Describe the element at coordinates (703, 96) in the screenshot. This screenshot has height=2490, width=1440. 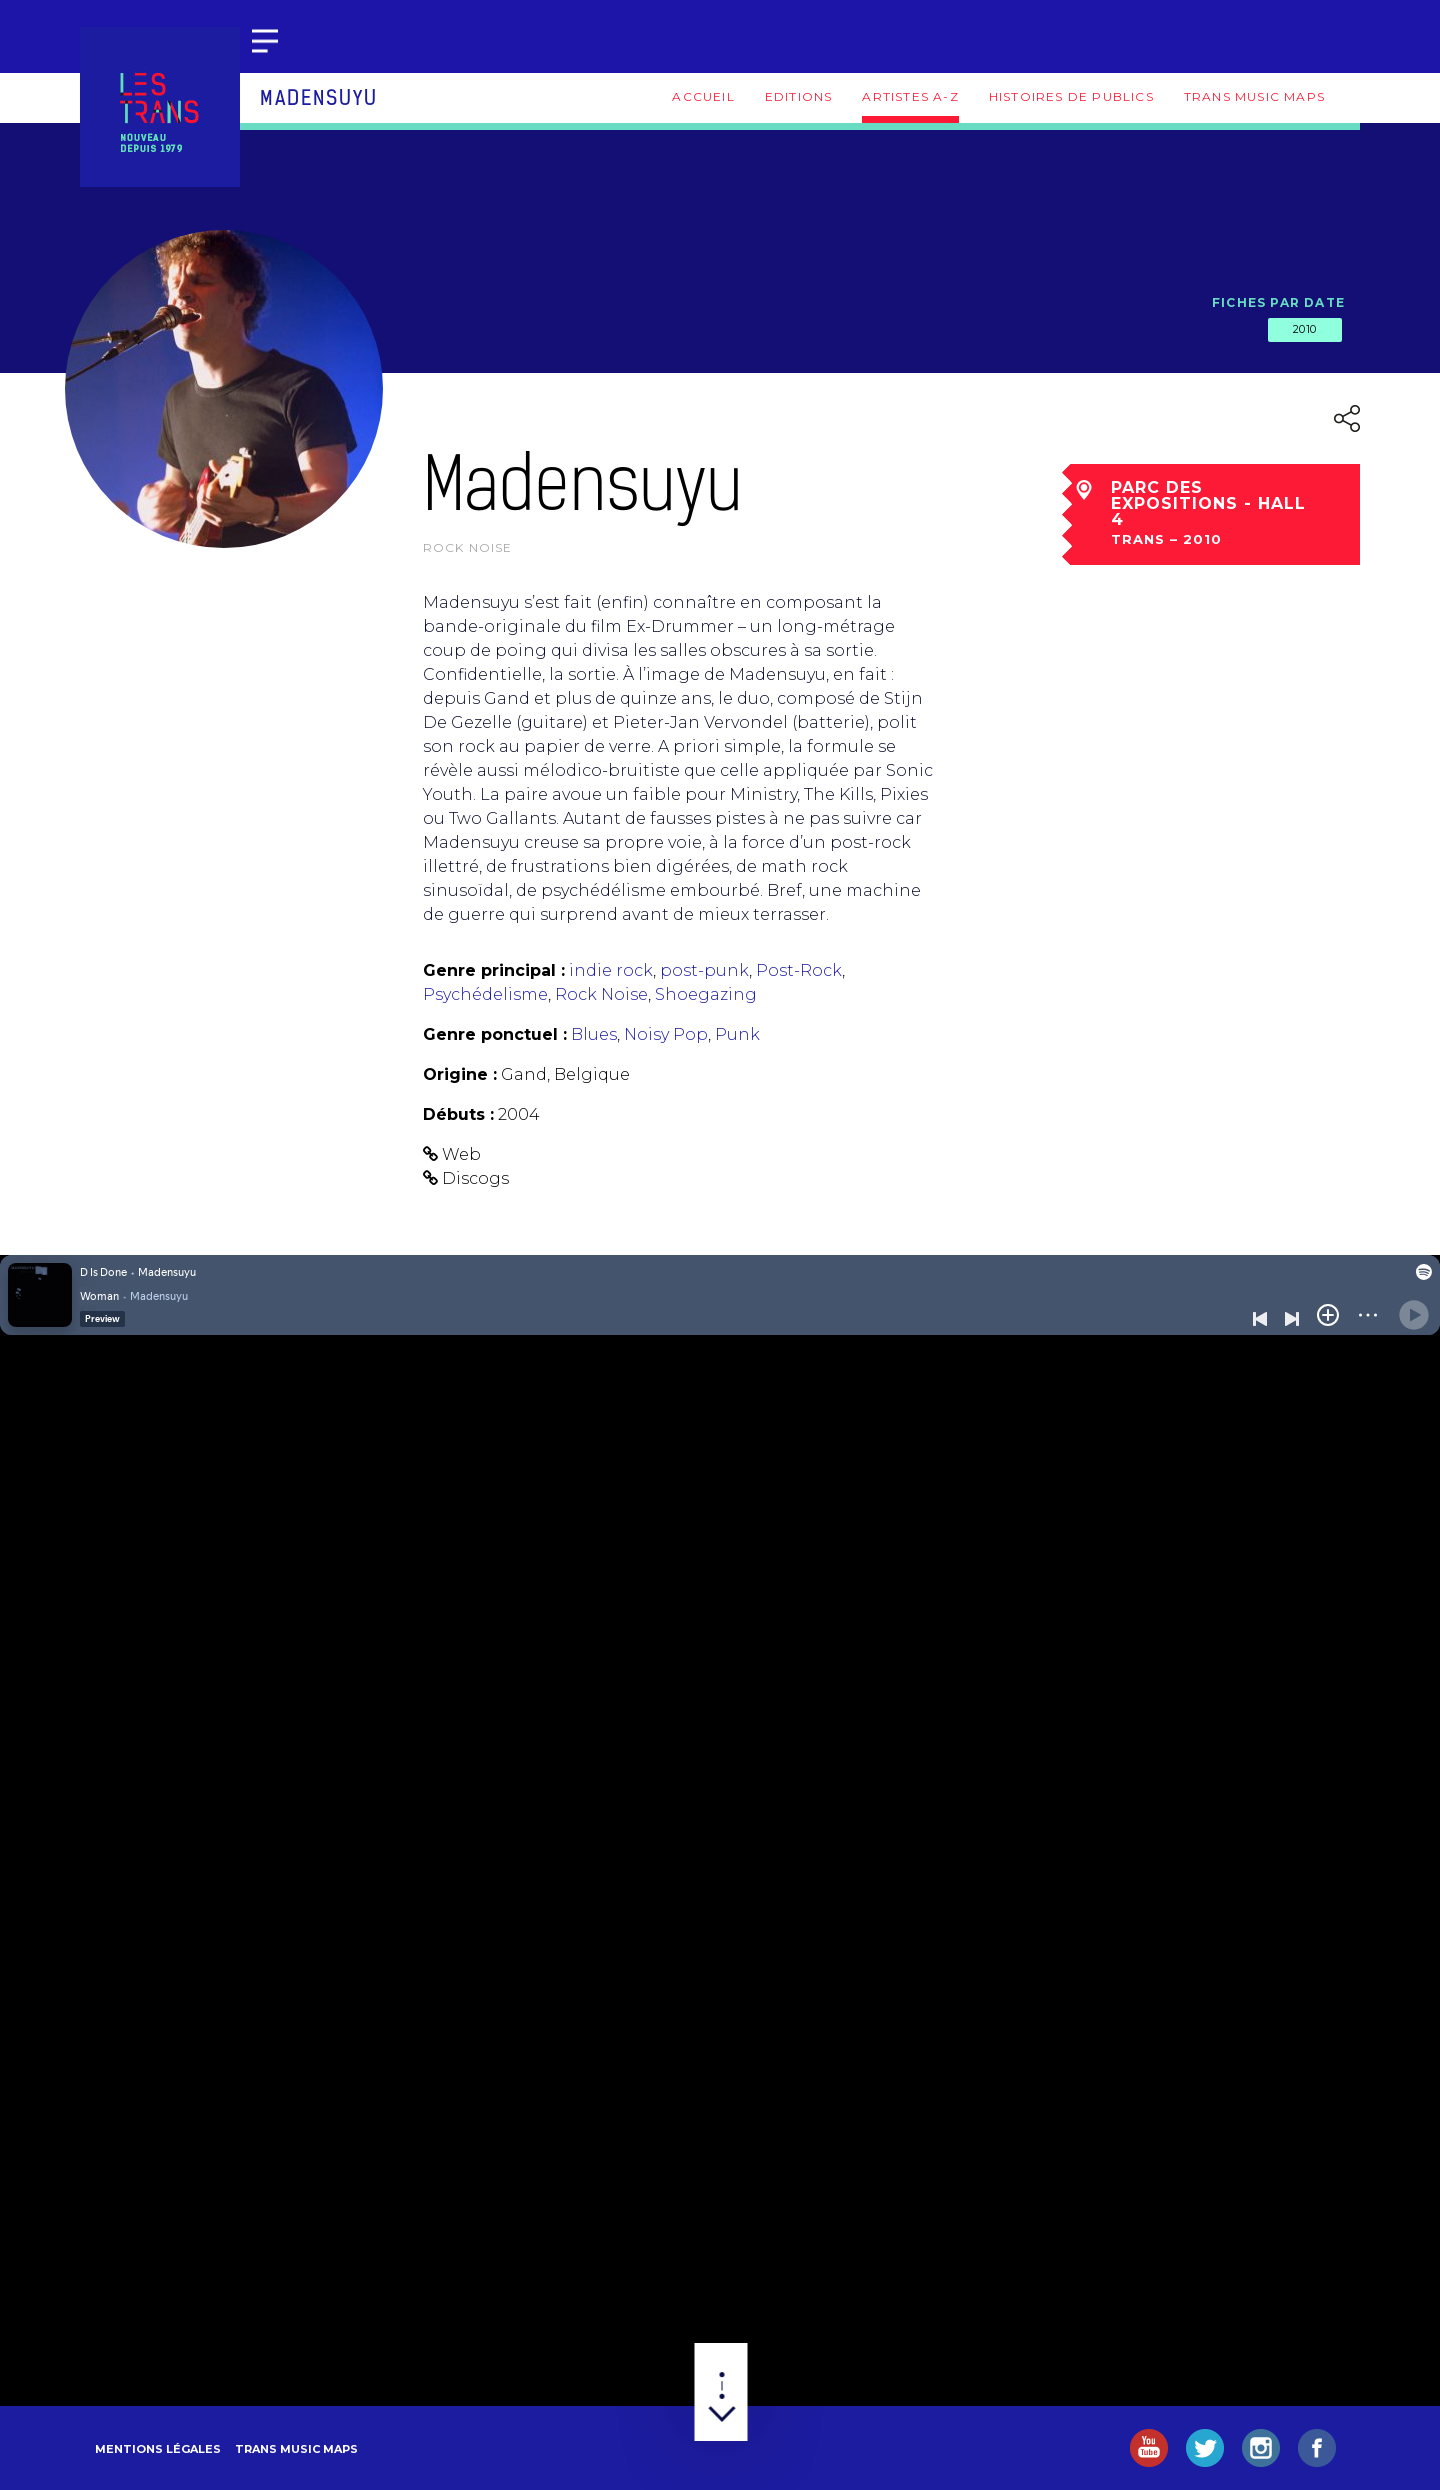
I see `Accueil` at that location.